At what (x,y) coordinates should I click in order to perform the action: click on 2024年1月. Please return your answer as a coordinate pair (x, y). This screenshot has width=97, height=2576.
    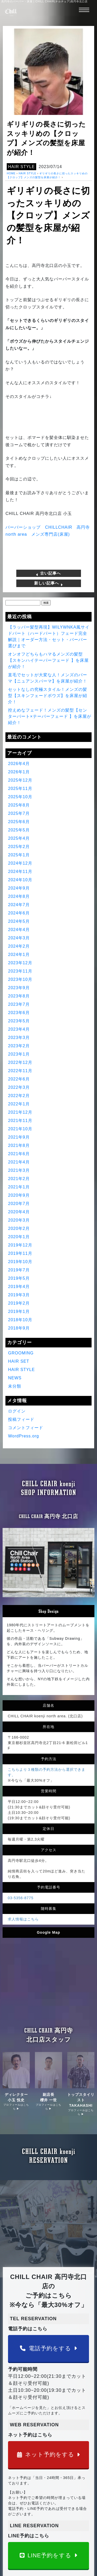
    Looking at the image, I should click on (19, 954).